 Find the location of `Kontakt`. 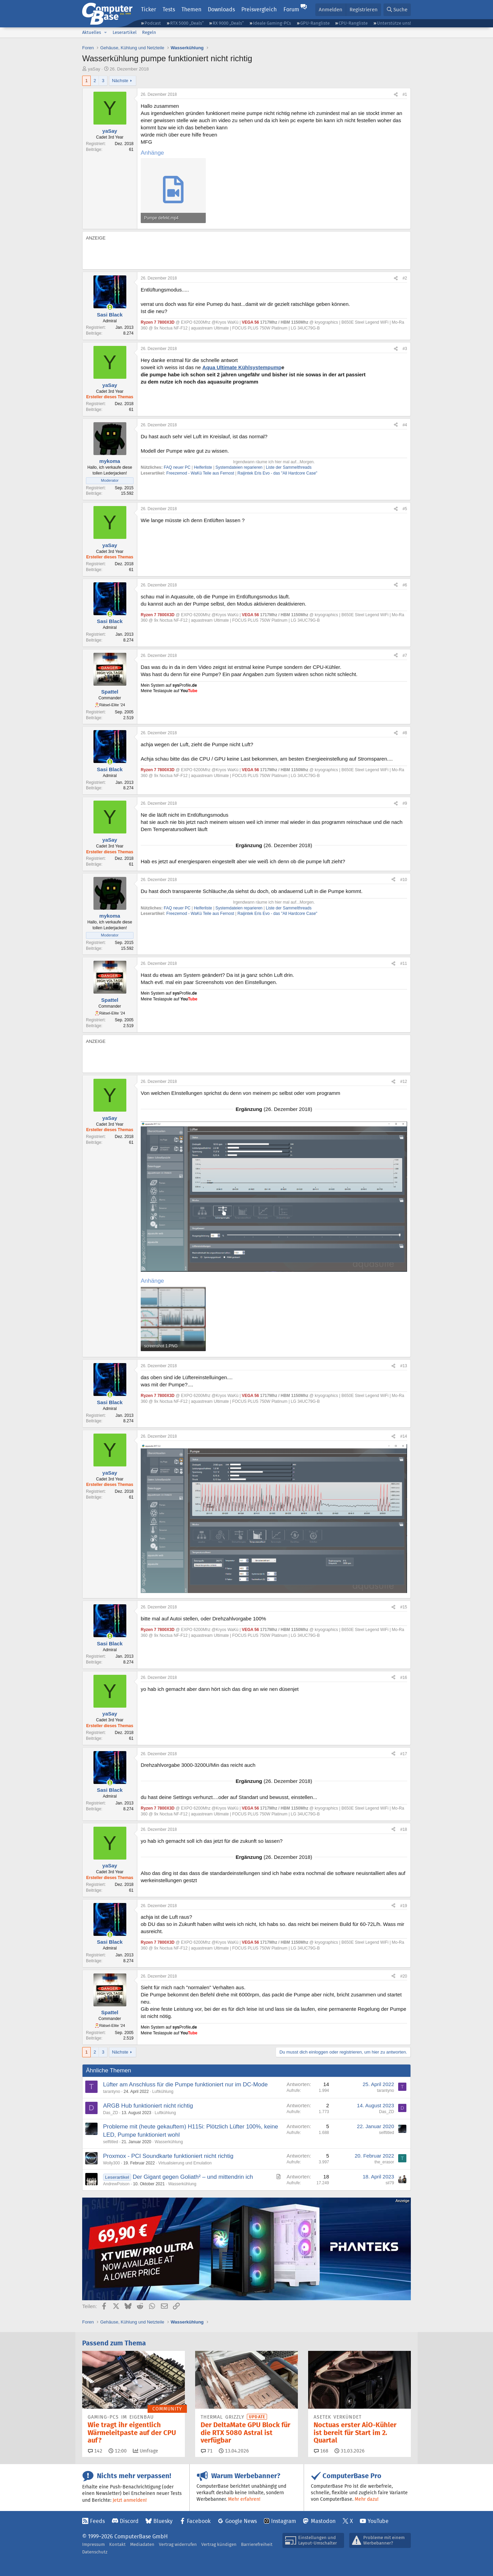

Kontakt is located at coordinates (117, 2544).